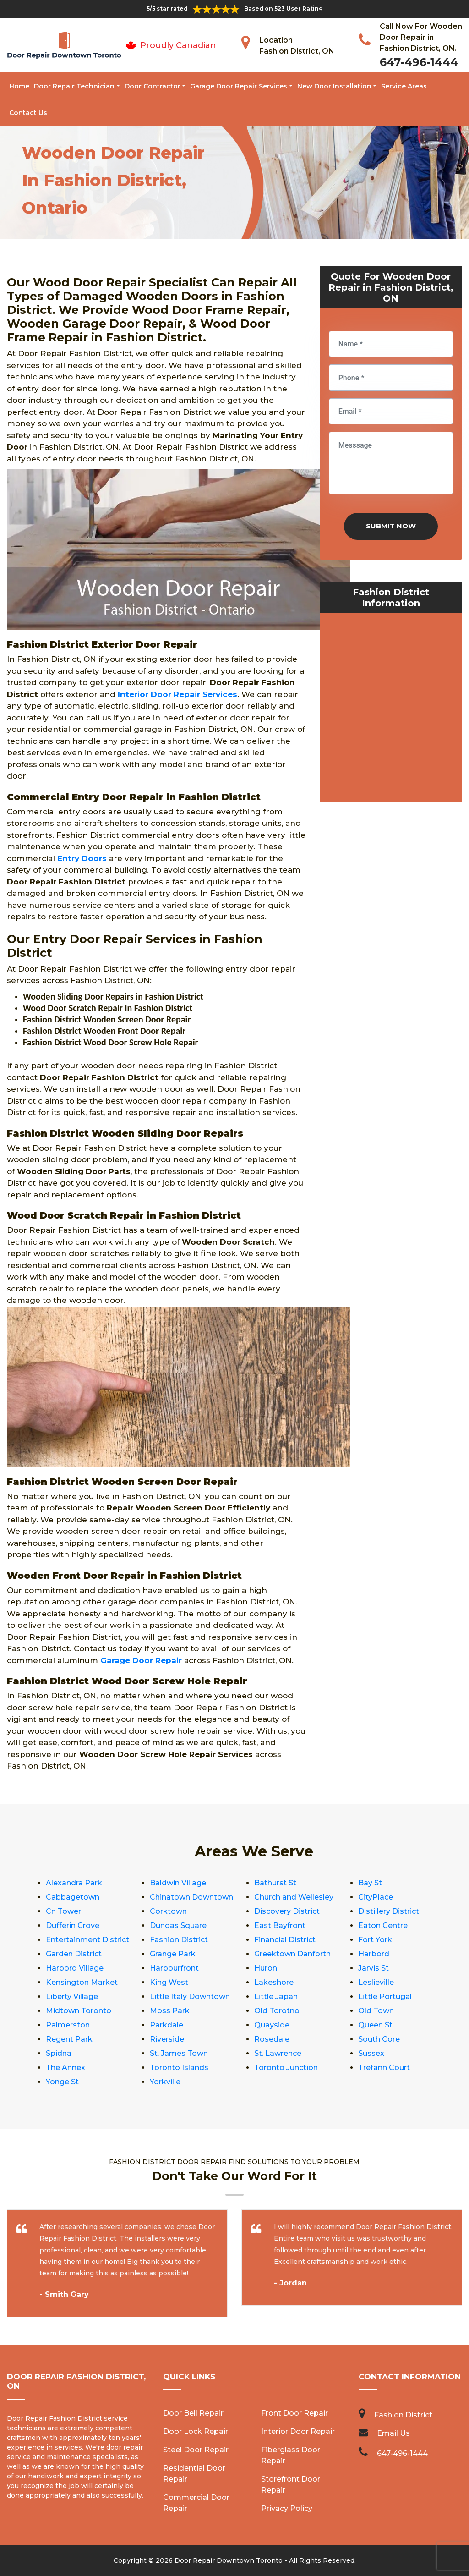  What do you see at coordinates (277, 2053) in the screenshot?
I see `St. Lawrence` at bounding box center [277, 2053].